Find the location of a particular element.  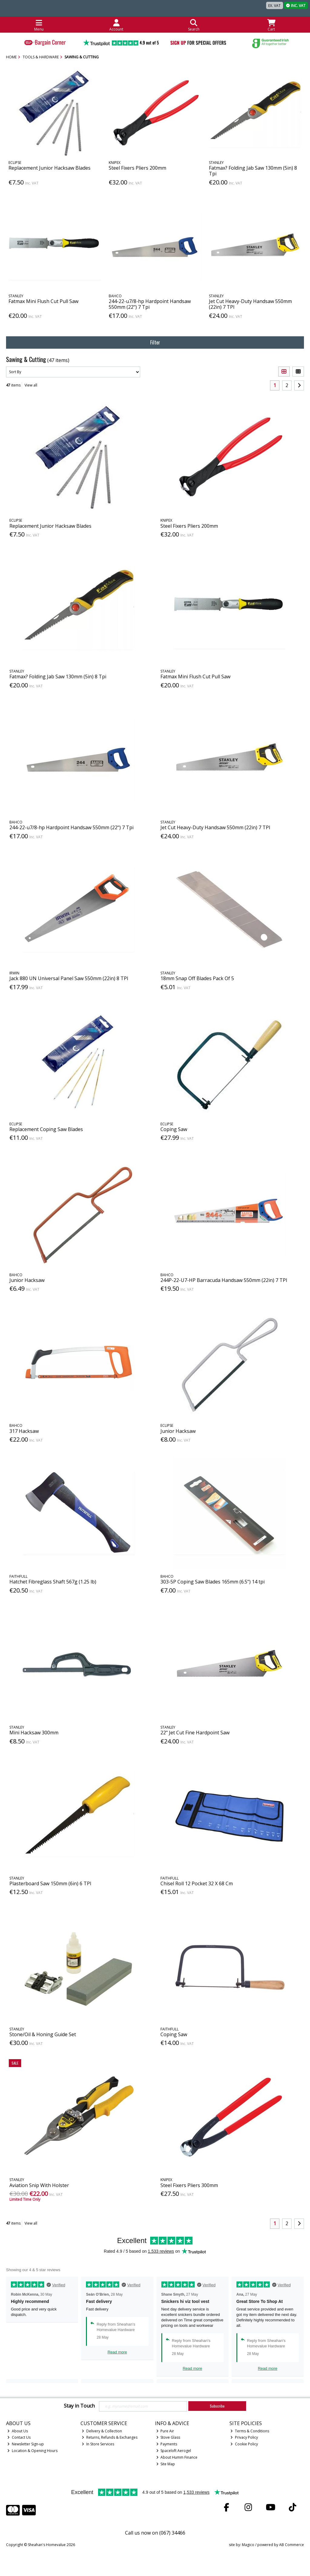

303-5P Coping Saw Blades 165mm (6.5") 14 tpi is located at coordinates (212, 1581).